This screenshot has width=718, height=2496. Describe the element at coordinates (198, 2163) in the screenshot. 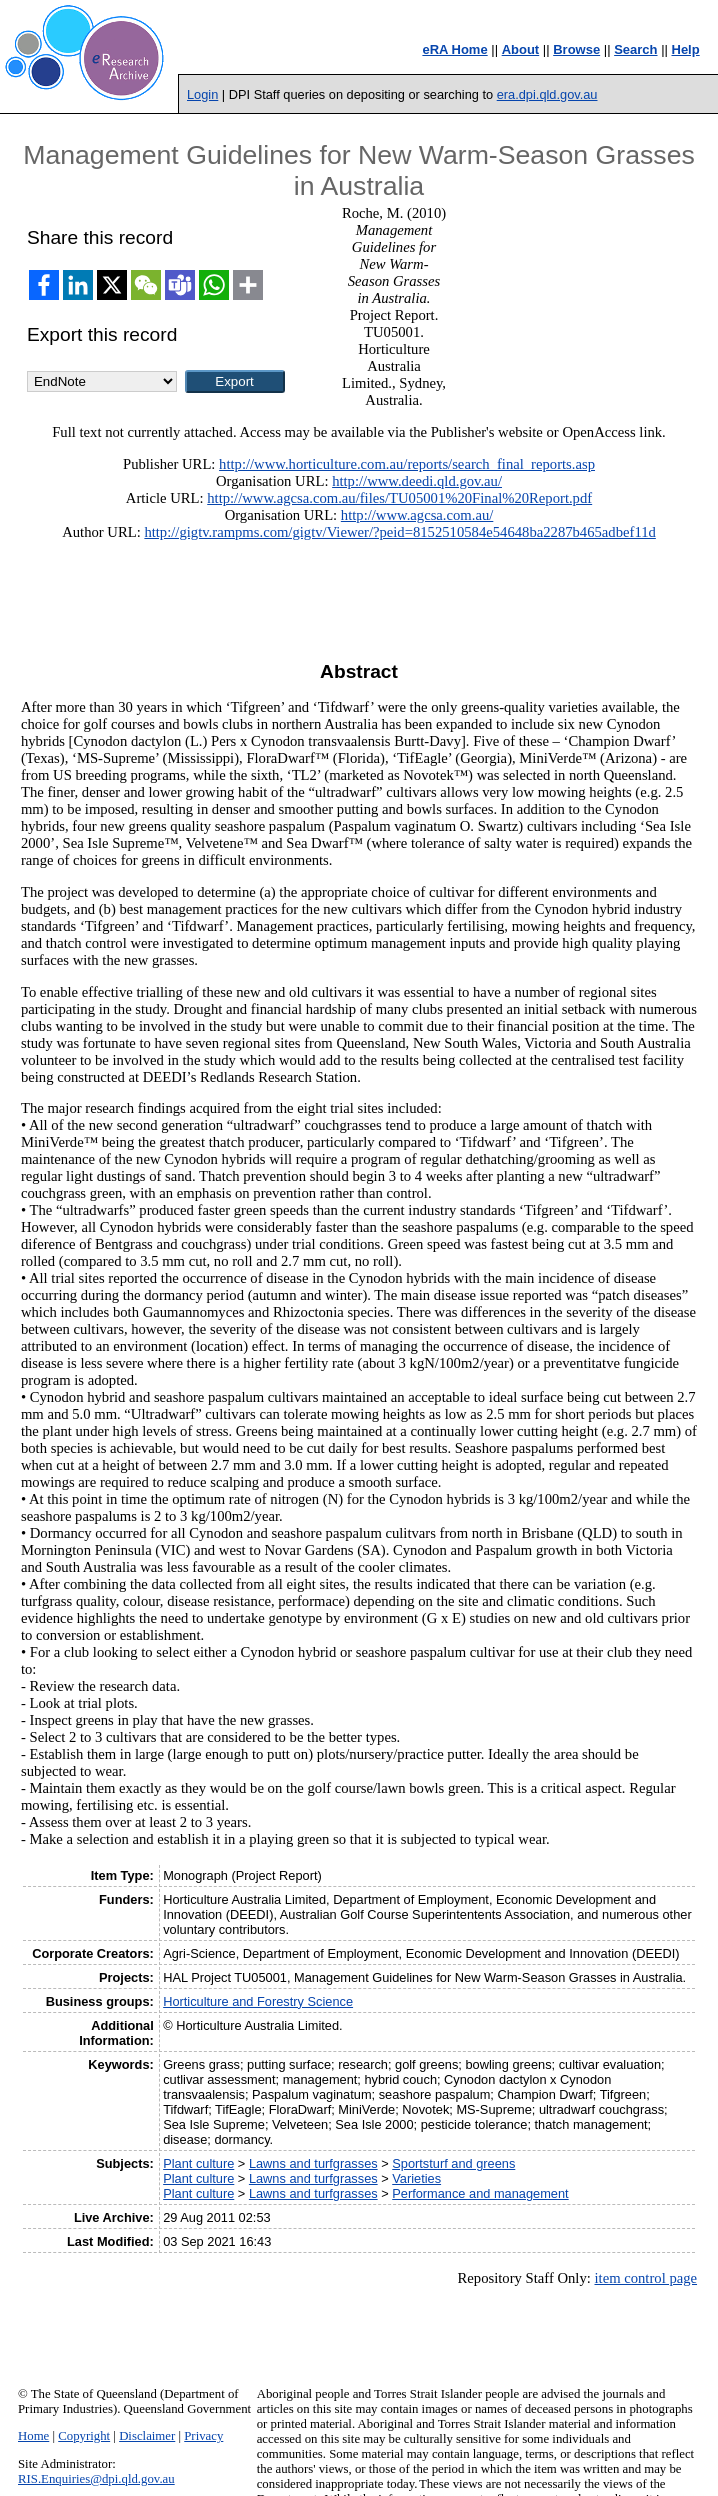

I see `Plant culture` at that location.